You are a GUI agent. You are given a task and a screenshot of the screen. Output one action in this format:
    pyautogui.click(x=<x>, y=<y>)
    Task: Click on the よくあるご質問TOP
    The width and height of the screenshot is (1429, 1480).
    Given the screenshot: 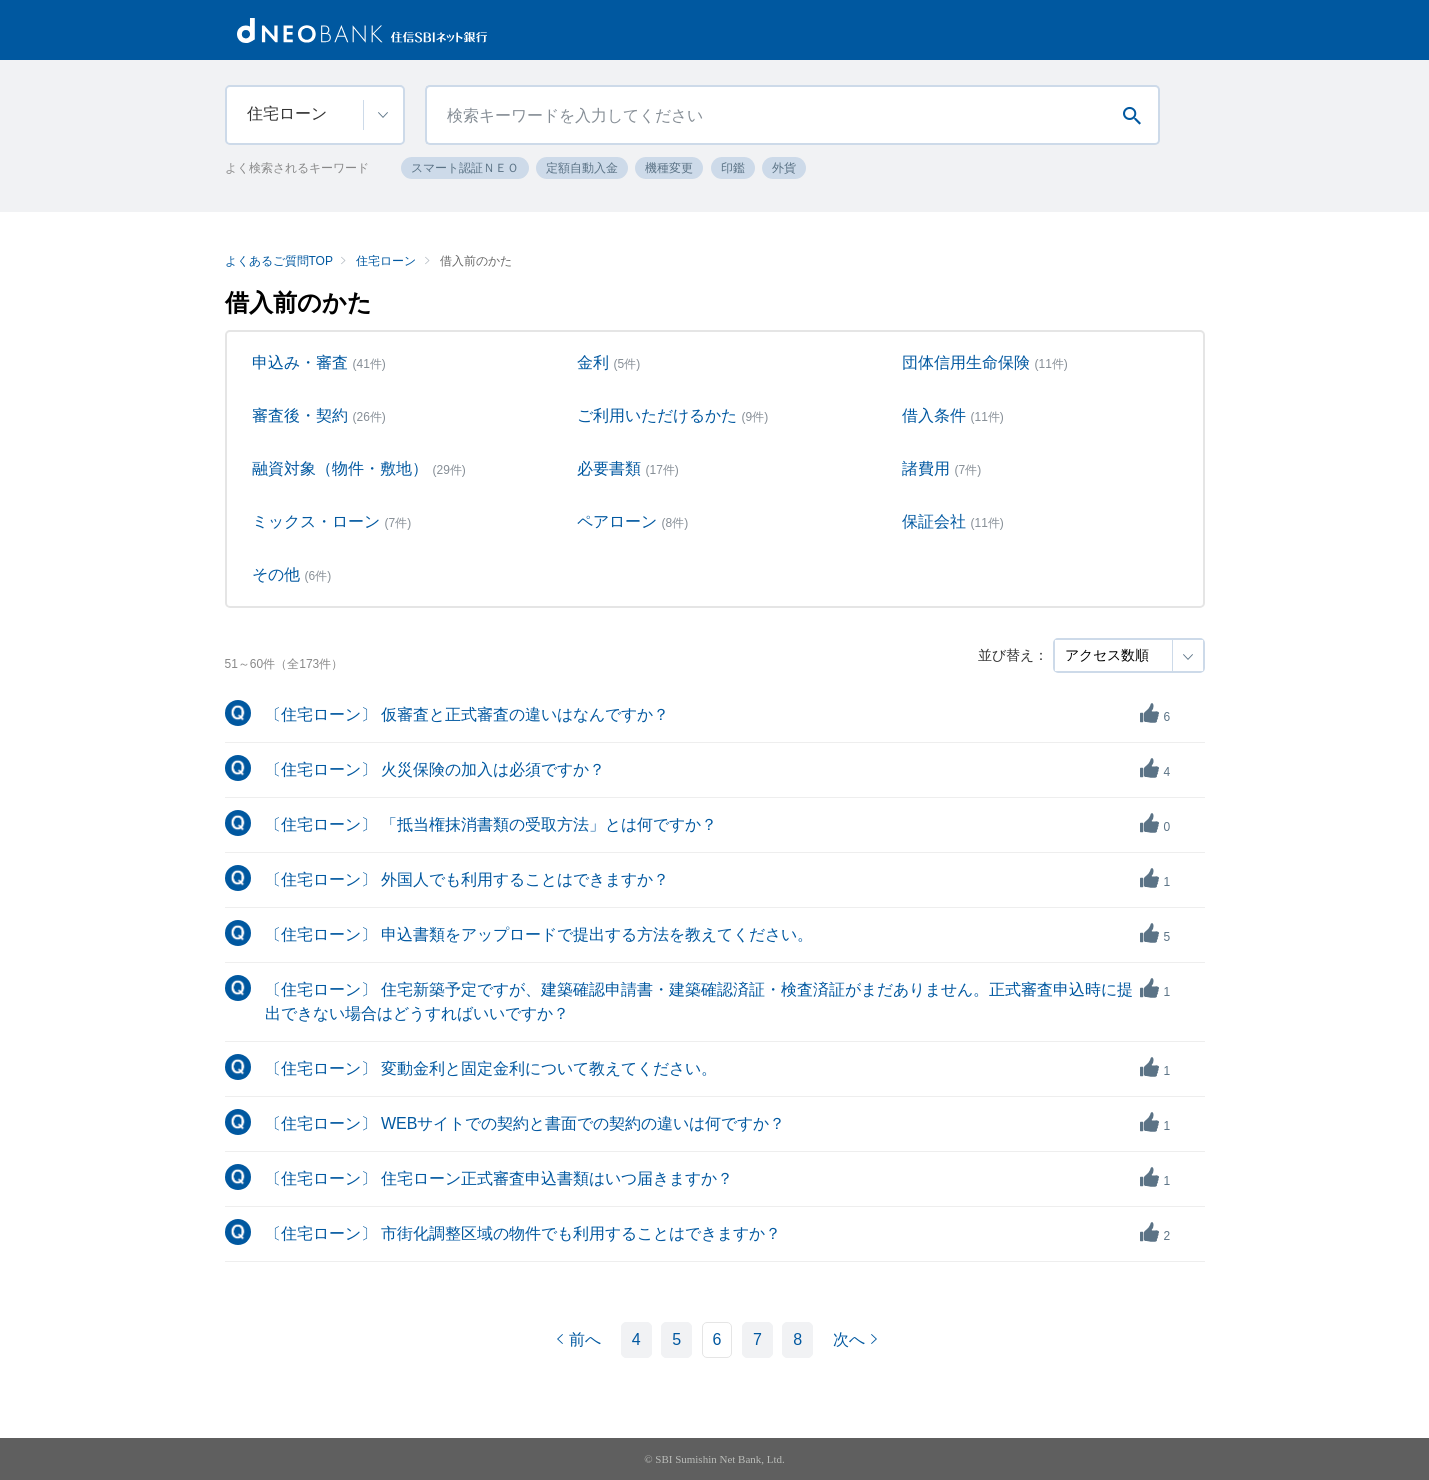 What is the action you would take?
    pyautogui.click(x=279, y=261)
    